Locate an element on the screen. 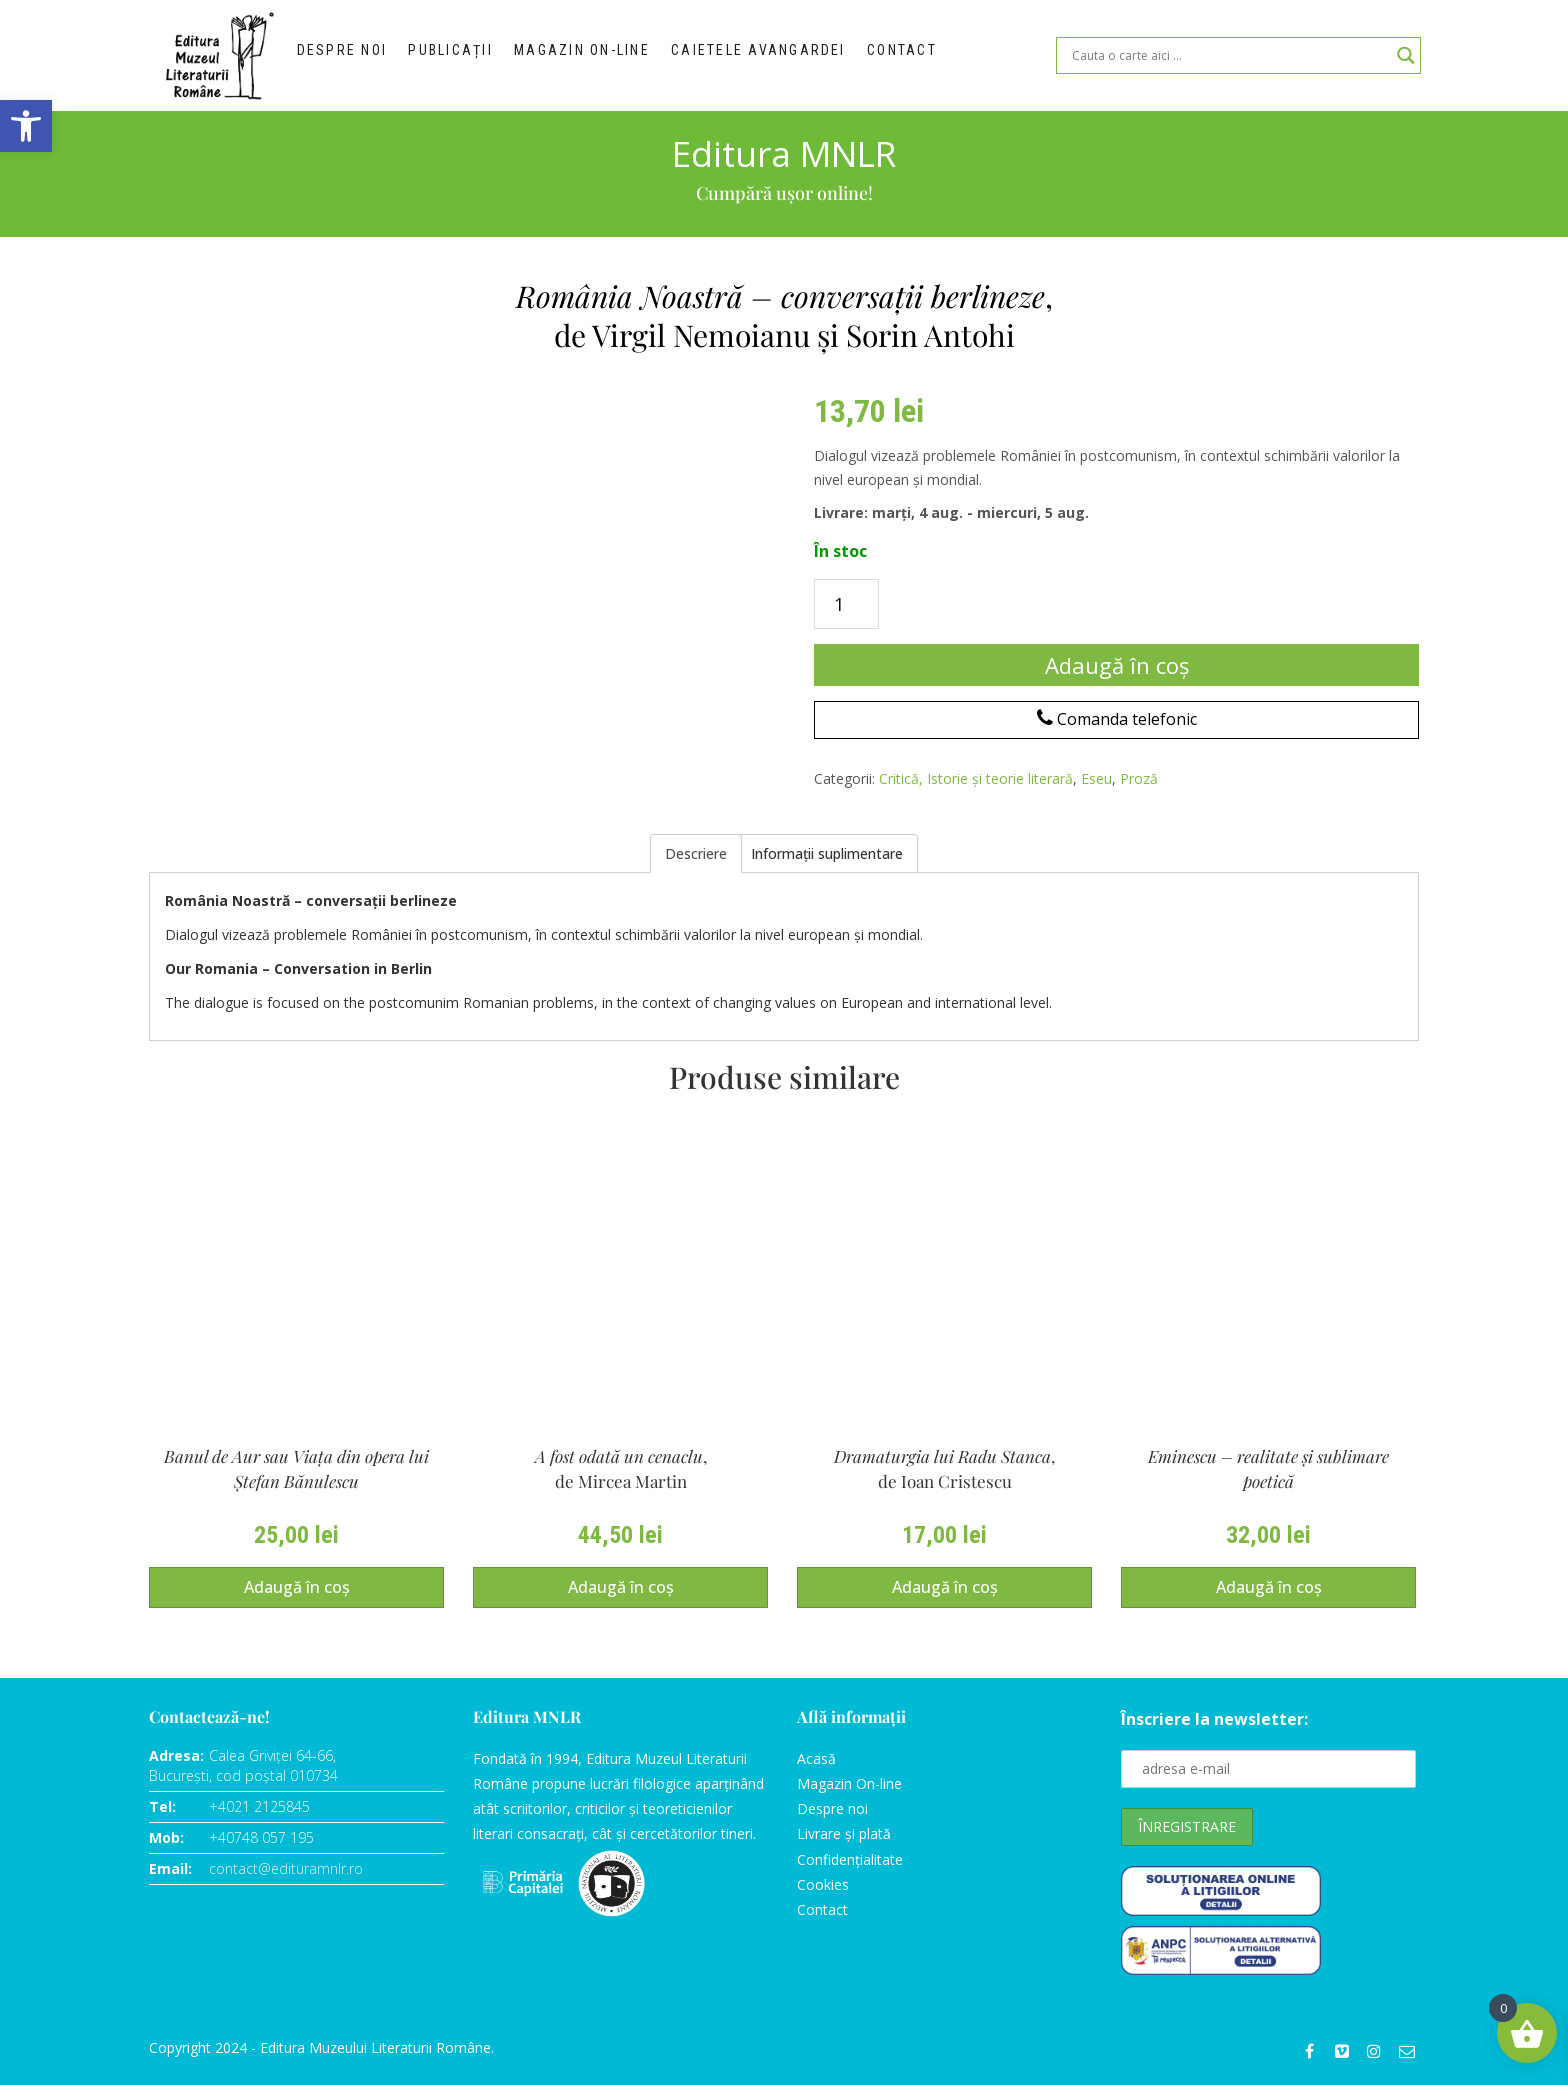 The width and height of the screenshot is (1568, 2085). Adaugă în coș [Adaugă în coș: &lbquo;Eminescu - realitate şi sublimare poetică,de Valentin Coşereanu”] is located at coordinates (1269, 1587).